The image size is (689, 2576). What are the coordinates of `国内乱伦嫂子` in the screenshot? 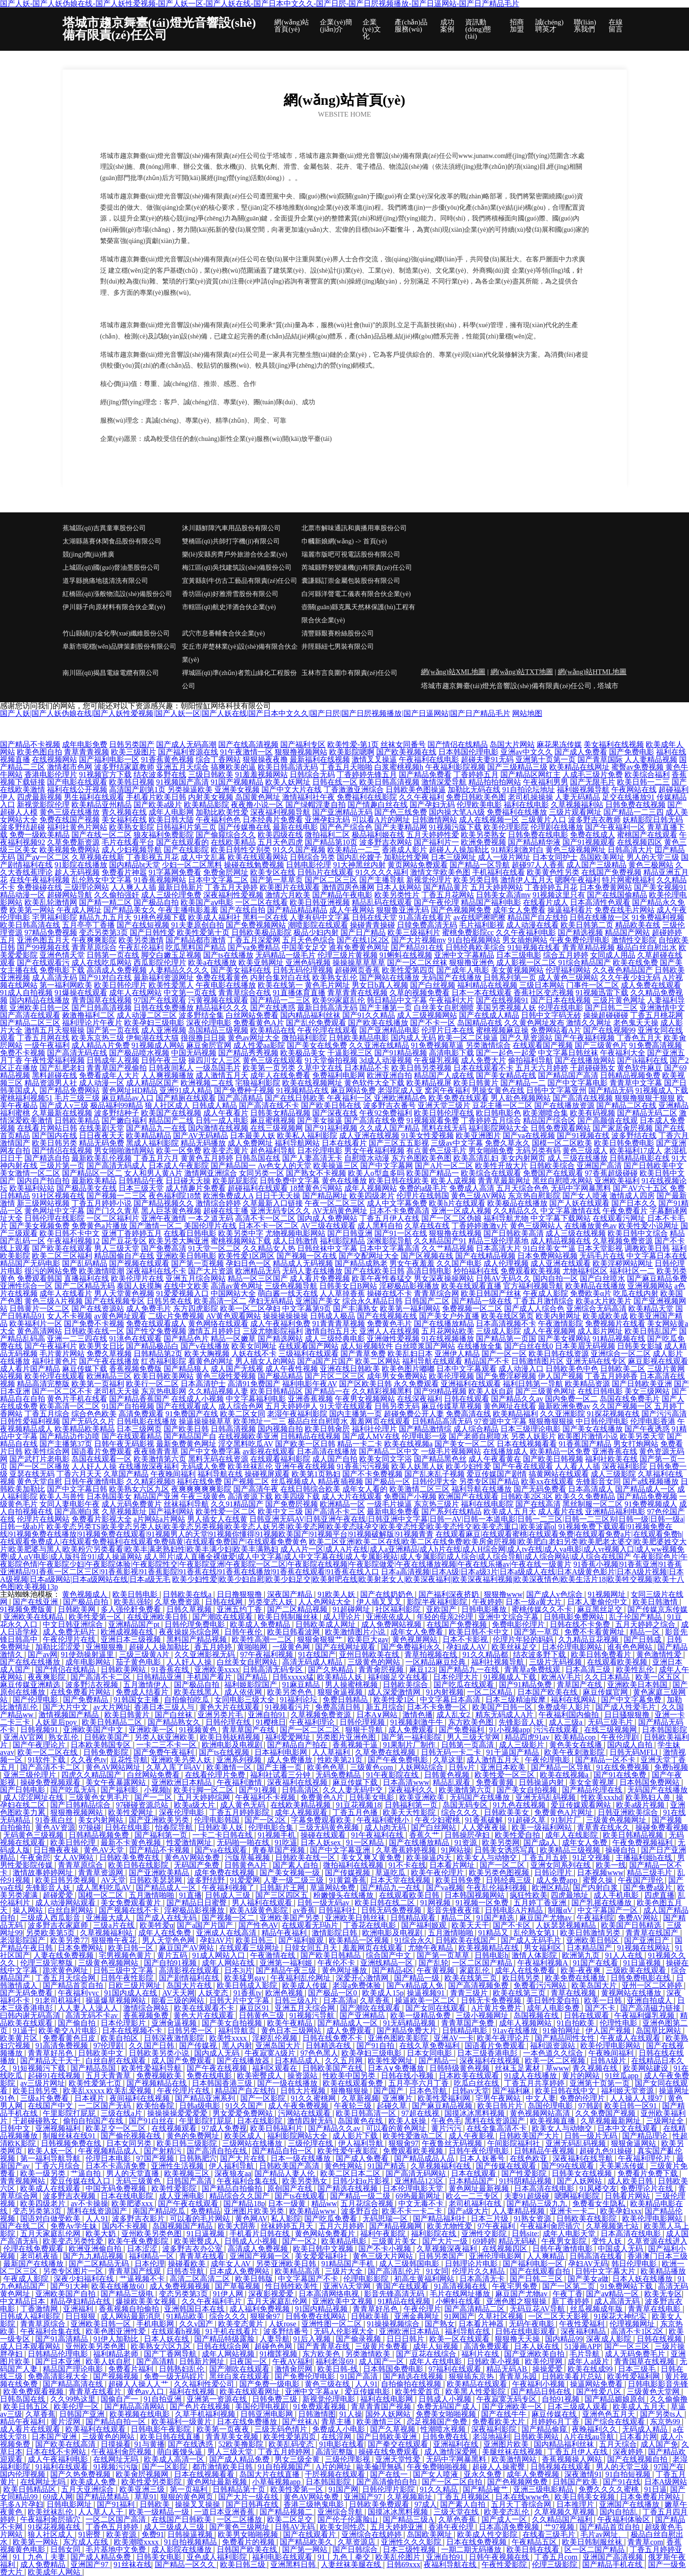 It's located at (359, 857).